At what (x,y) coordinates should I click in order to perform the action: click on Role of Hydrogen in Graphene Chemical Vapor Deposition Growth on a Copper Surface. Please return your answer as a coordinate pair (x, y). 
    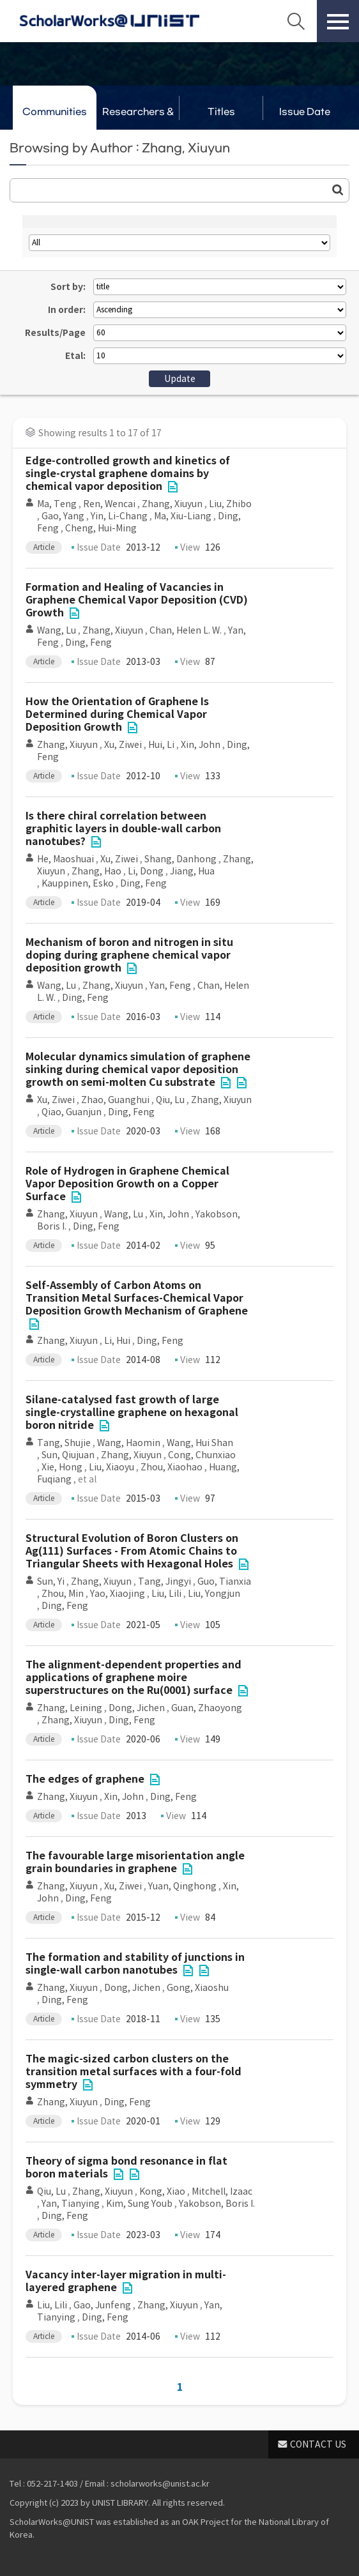
    Looking at the image, I should click on (127, 1183).